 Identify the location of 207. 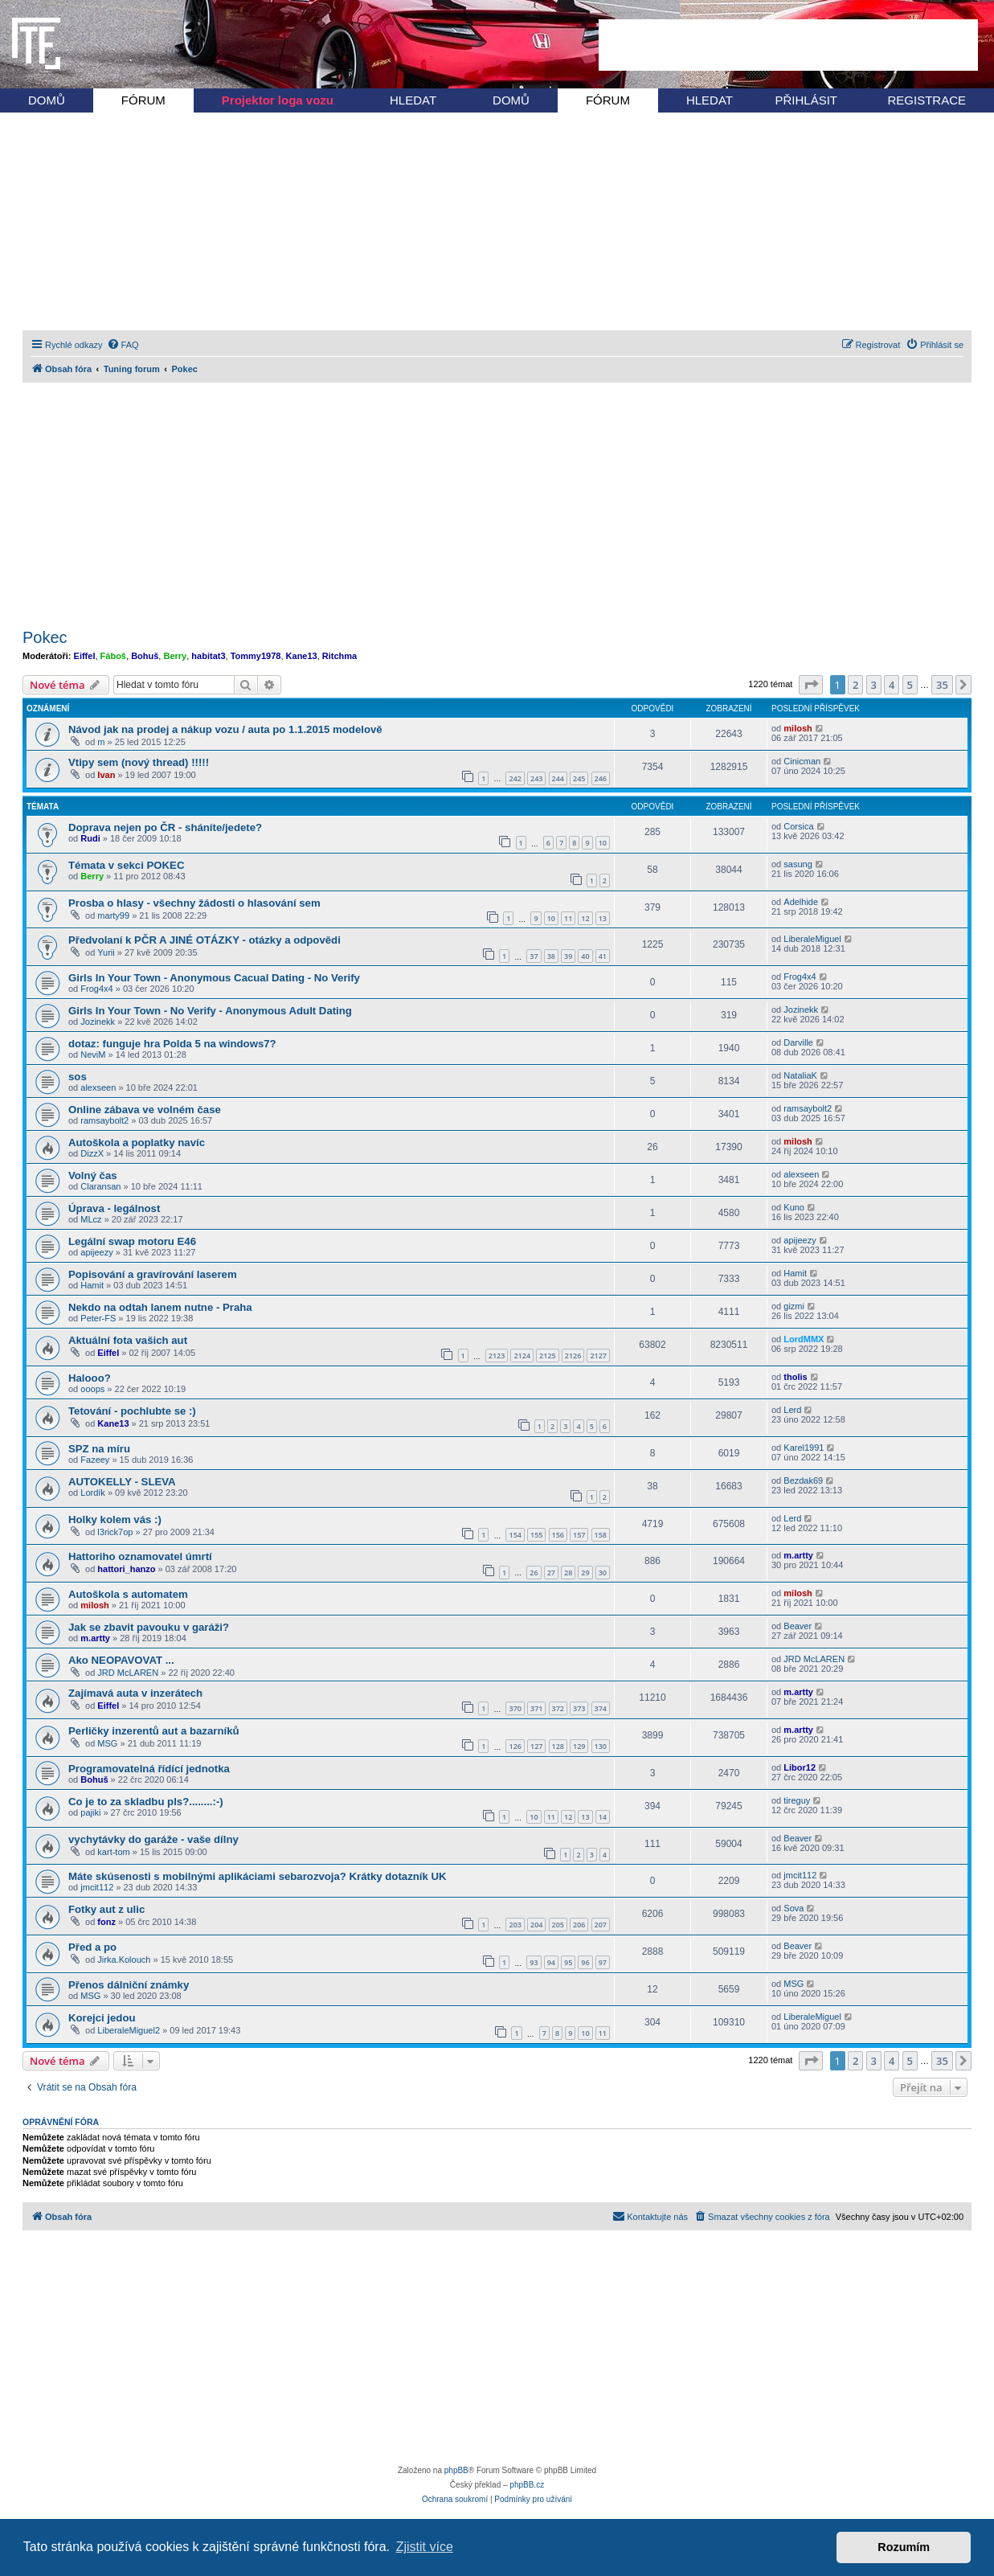
(601, 1924).